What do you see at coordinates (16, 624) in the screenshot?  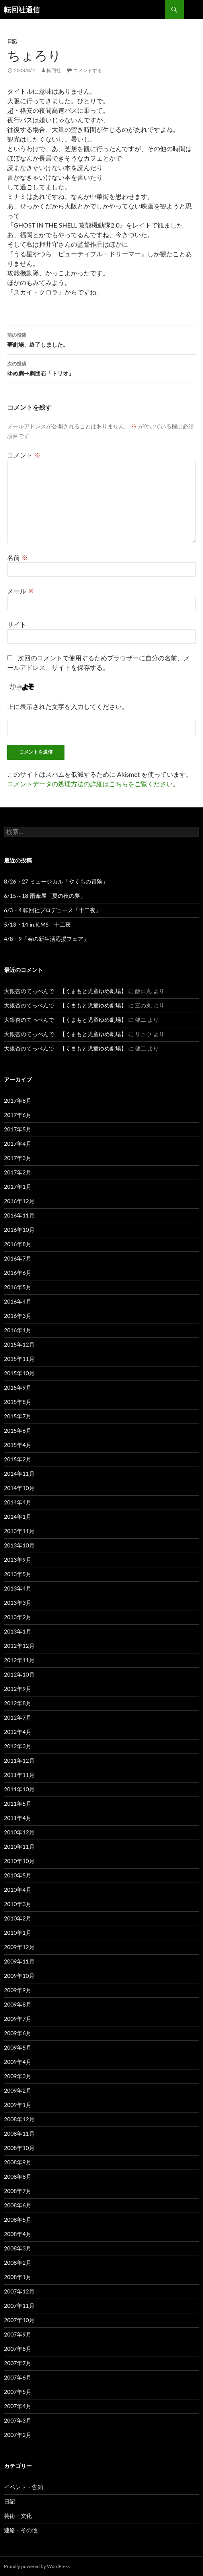 I see `サイト` at bounding box center [16, 624].